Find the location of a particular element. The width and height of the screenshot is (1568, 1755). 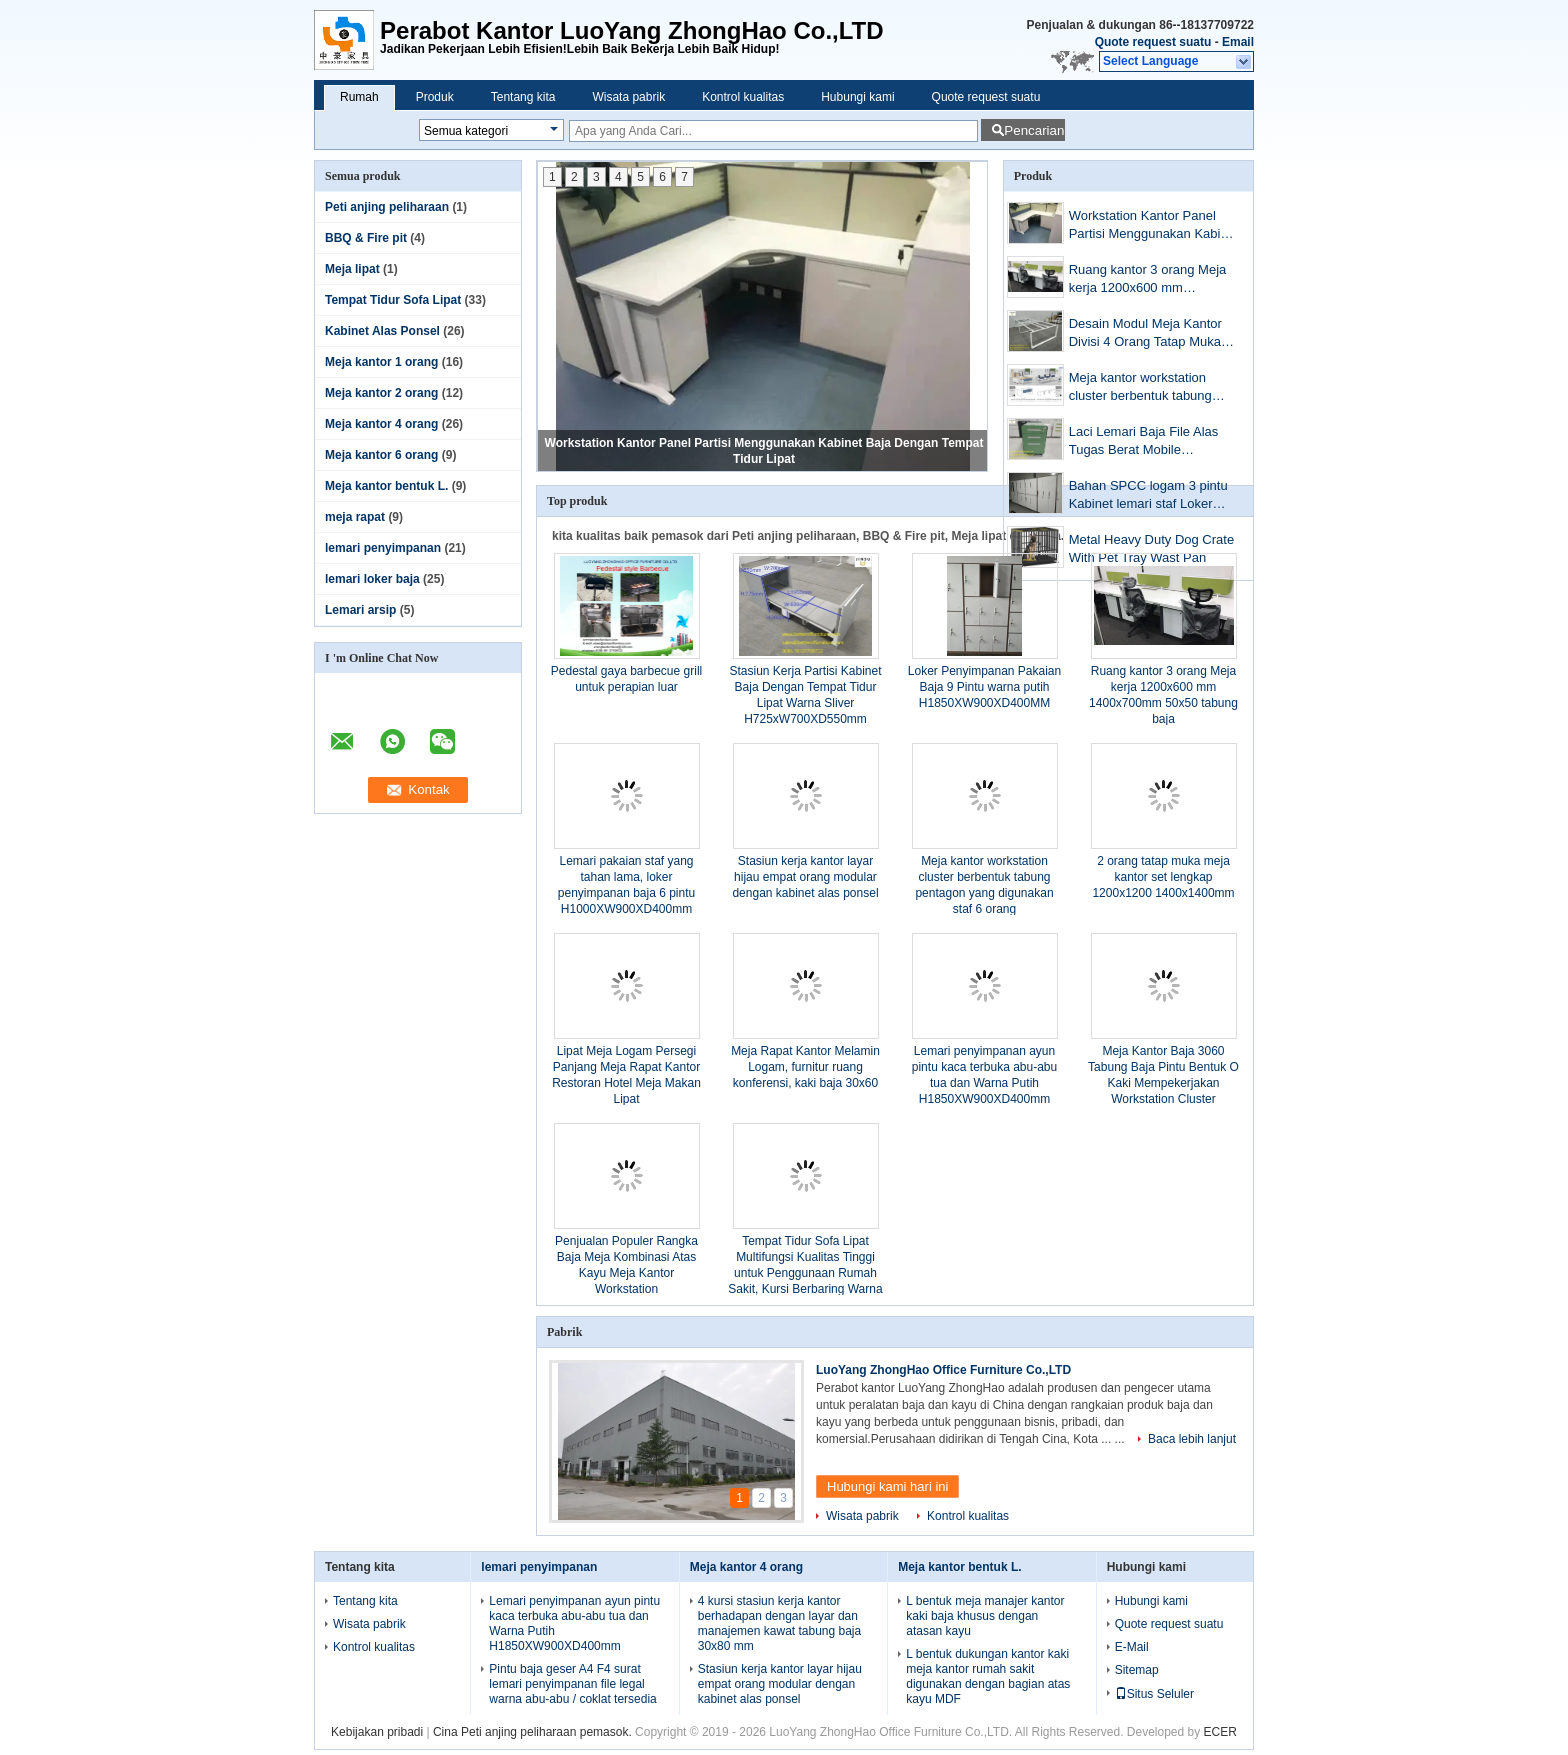

Meja Rapat Kantor Melamin Logam, furnitur ruang konferensi, kaki baja 30x60 is located at coordinates (805, 1067).